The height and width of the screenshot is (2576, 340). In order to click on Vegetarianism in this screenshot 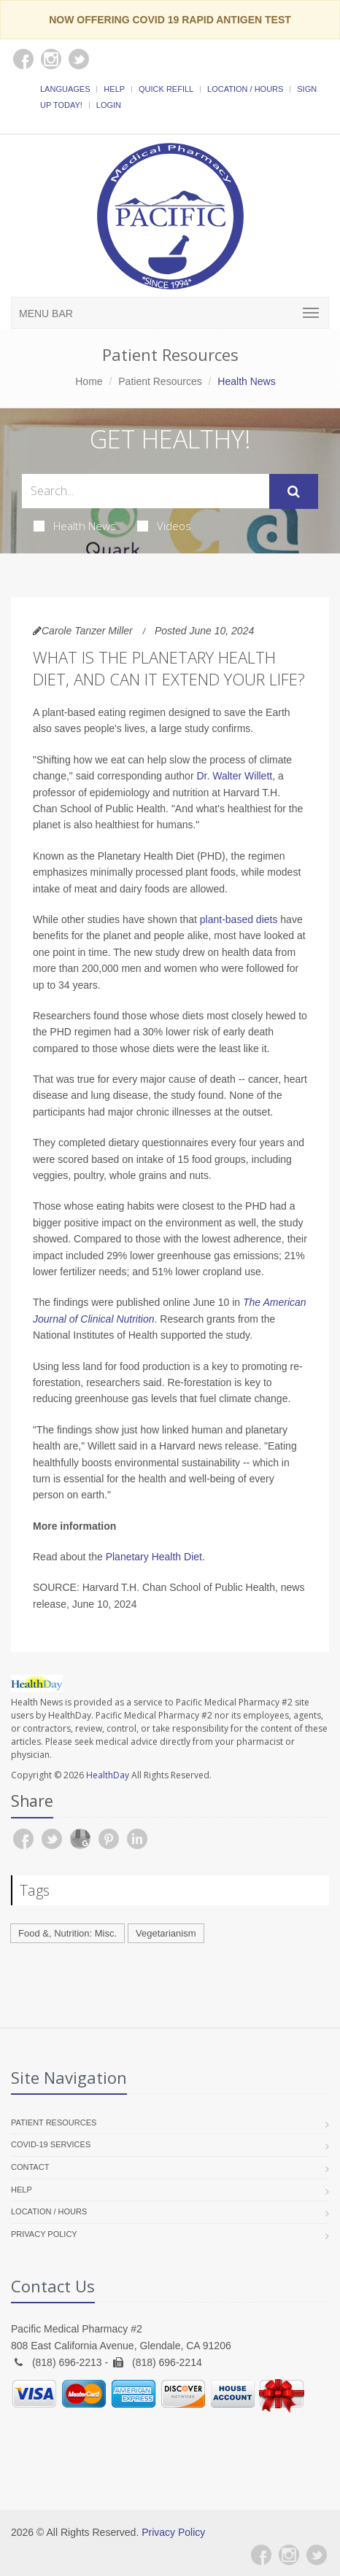, I will do `click(166, 1933)`.